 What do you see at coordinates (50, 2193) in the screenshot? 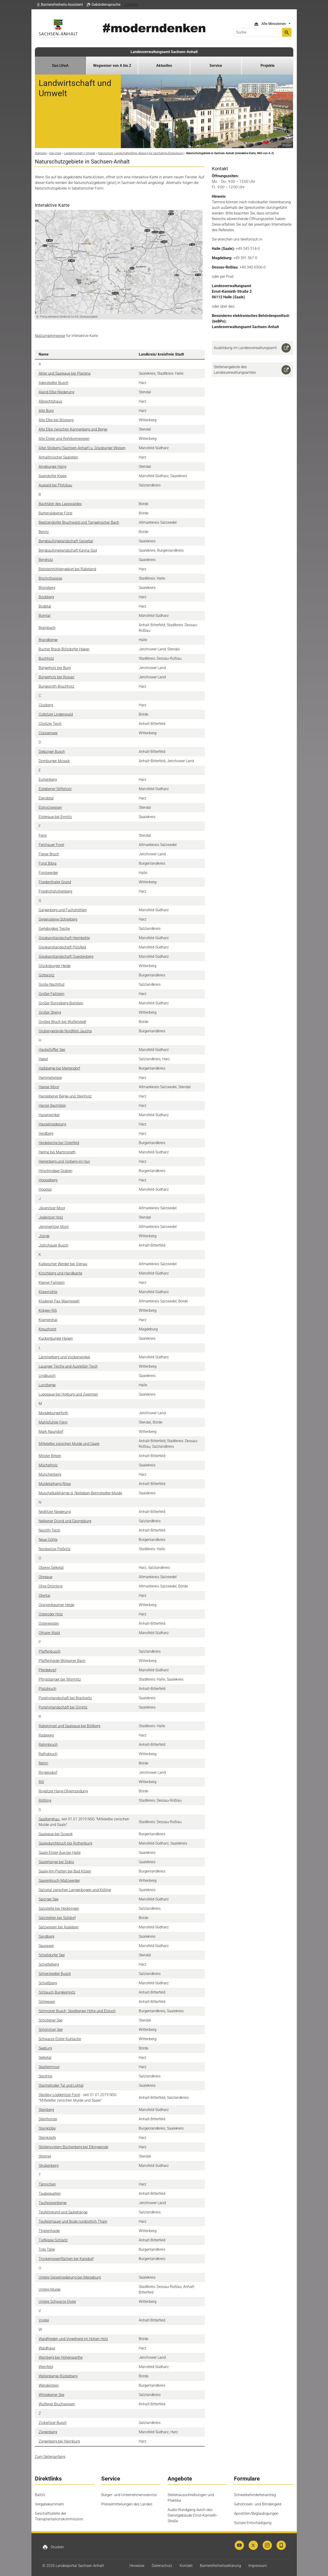
I see `Taubequellen` at bounding box center [50, 2193].